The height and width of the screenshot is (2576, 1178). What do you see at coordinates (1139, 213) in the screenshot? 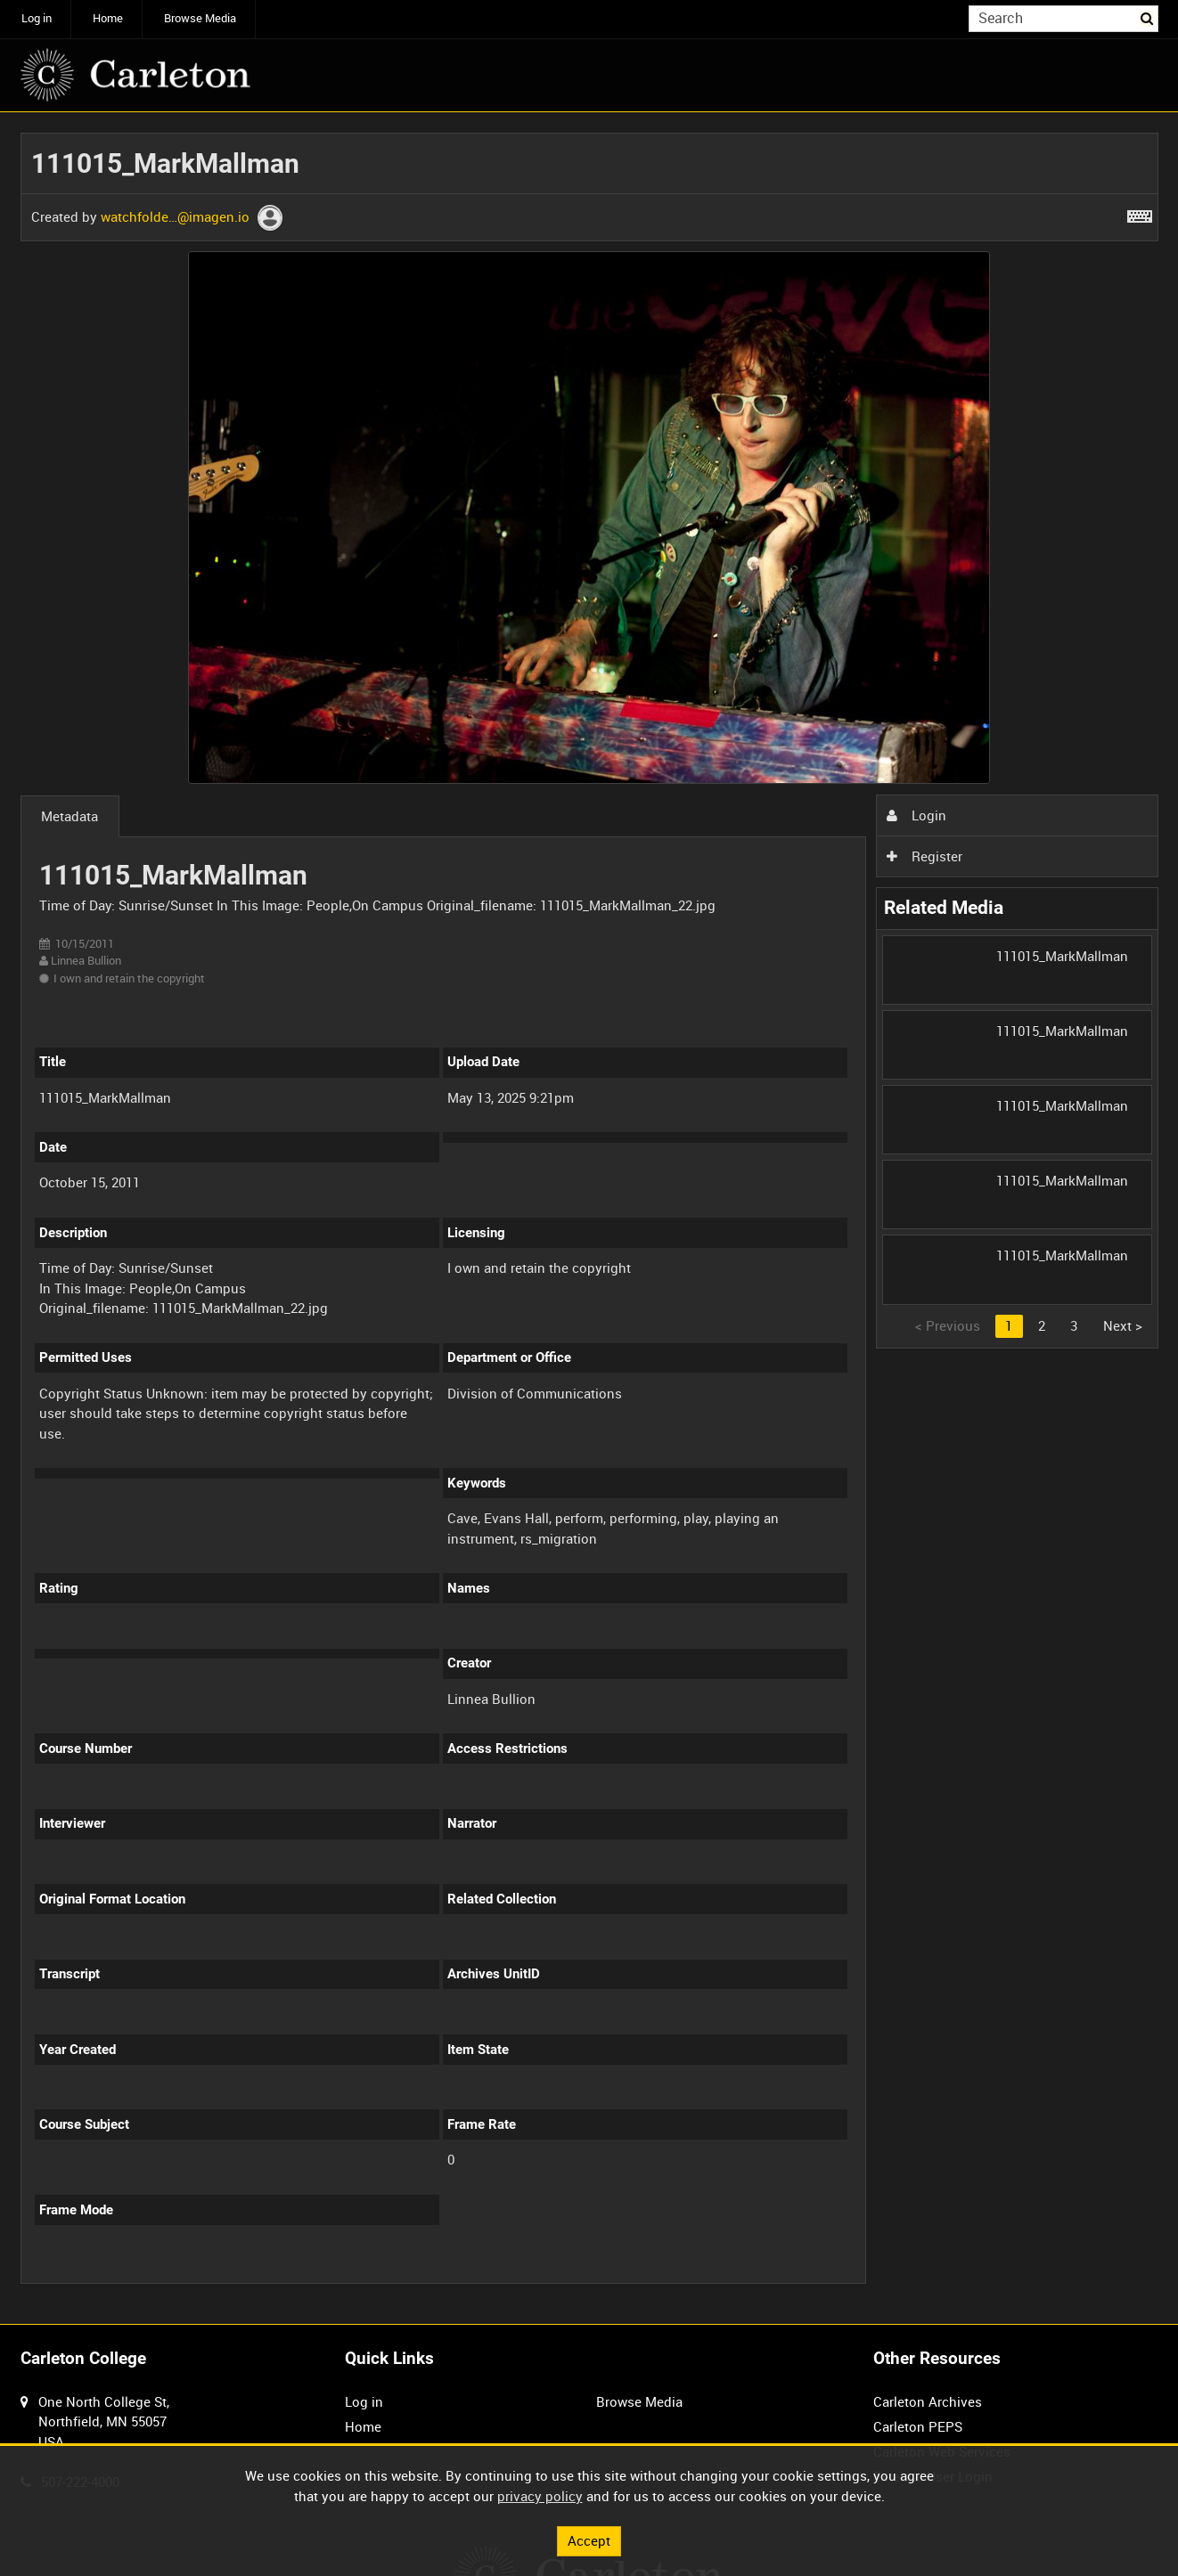
I see `[Shortcuts]` at bounding box center [1139, 213].